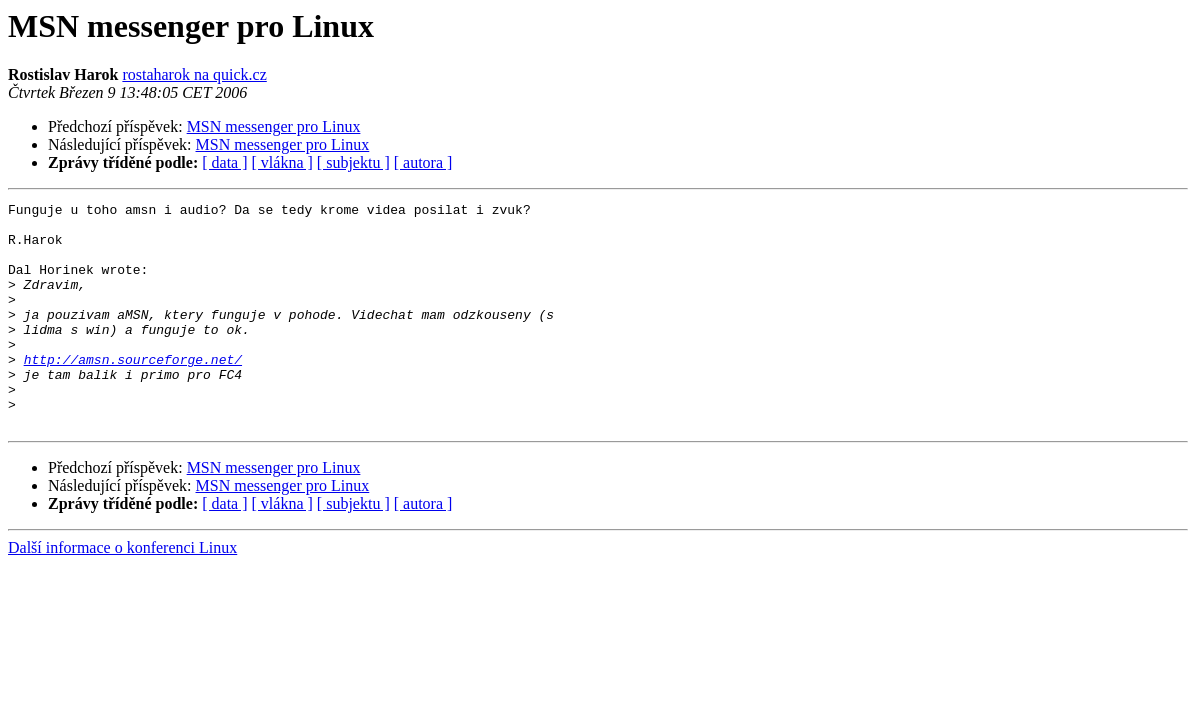 Image resolution: width=1196 pixels, height=720 pixels. I want to click on [ data ], so click(224, 162).